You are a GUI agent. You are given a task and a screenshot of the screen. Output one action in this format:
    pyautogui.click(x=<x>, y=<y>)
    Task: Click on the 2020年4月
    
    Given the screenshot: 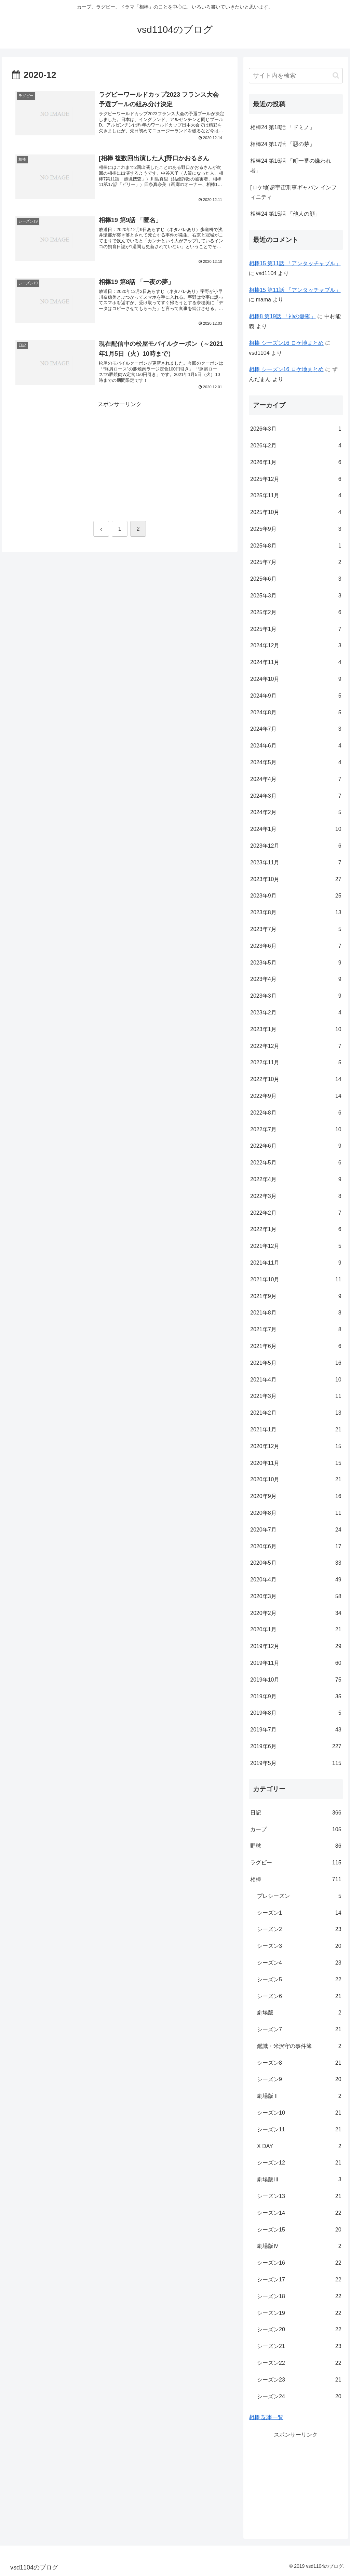 What is the action you would take?
    pyautogui.click(x=295, y=1580)
    